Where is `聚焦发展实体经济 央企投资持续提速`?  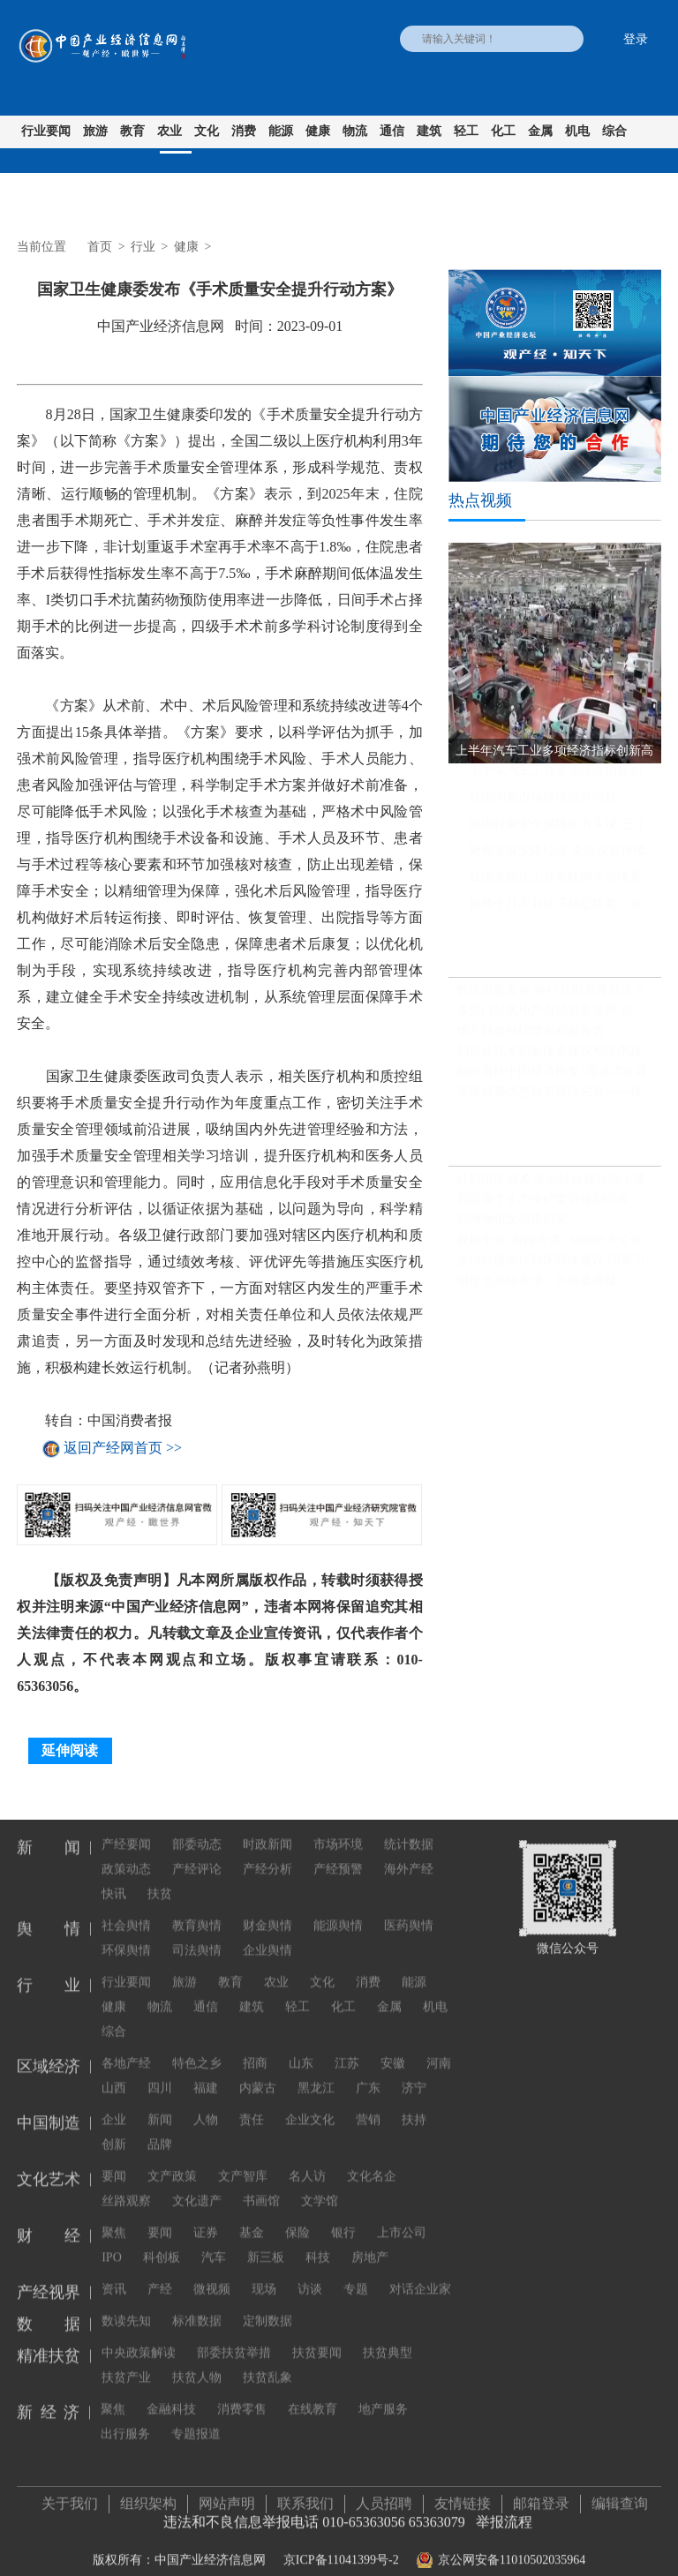 聚焦发展实体经济 央企投资持续提速 is located at coordinates (565, 858).